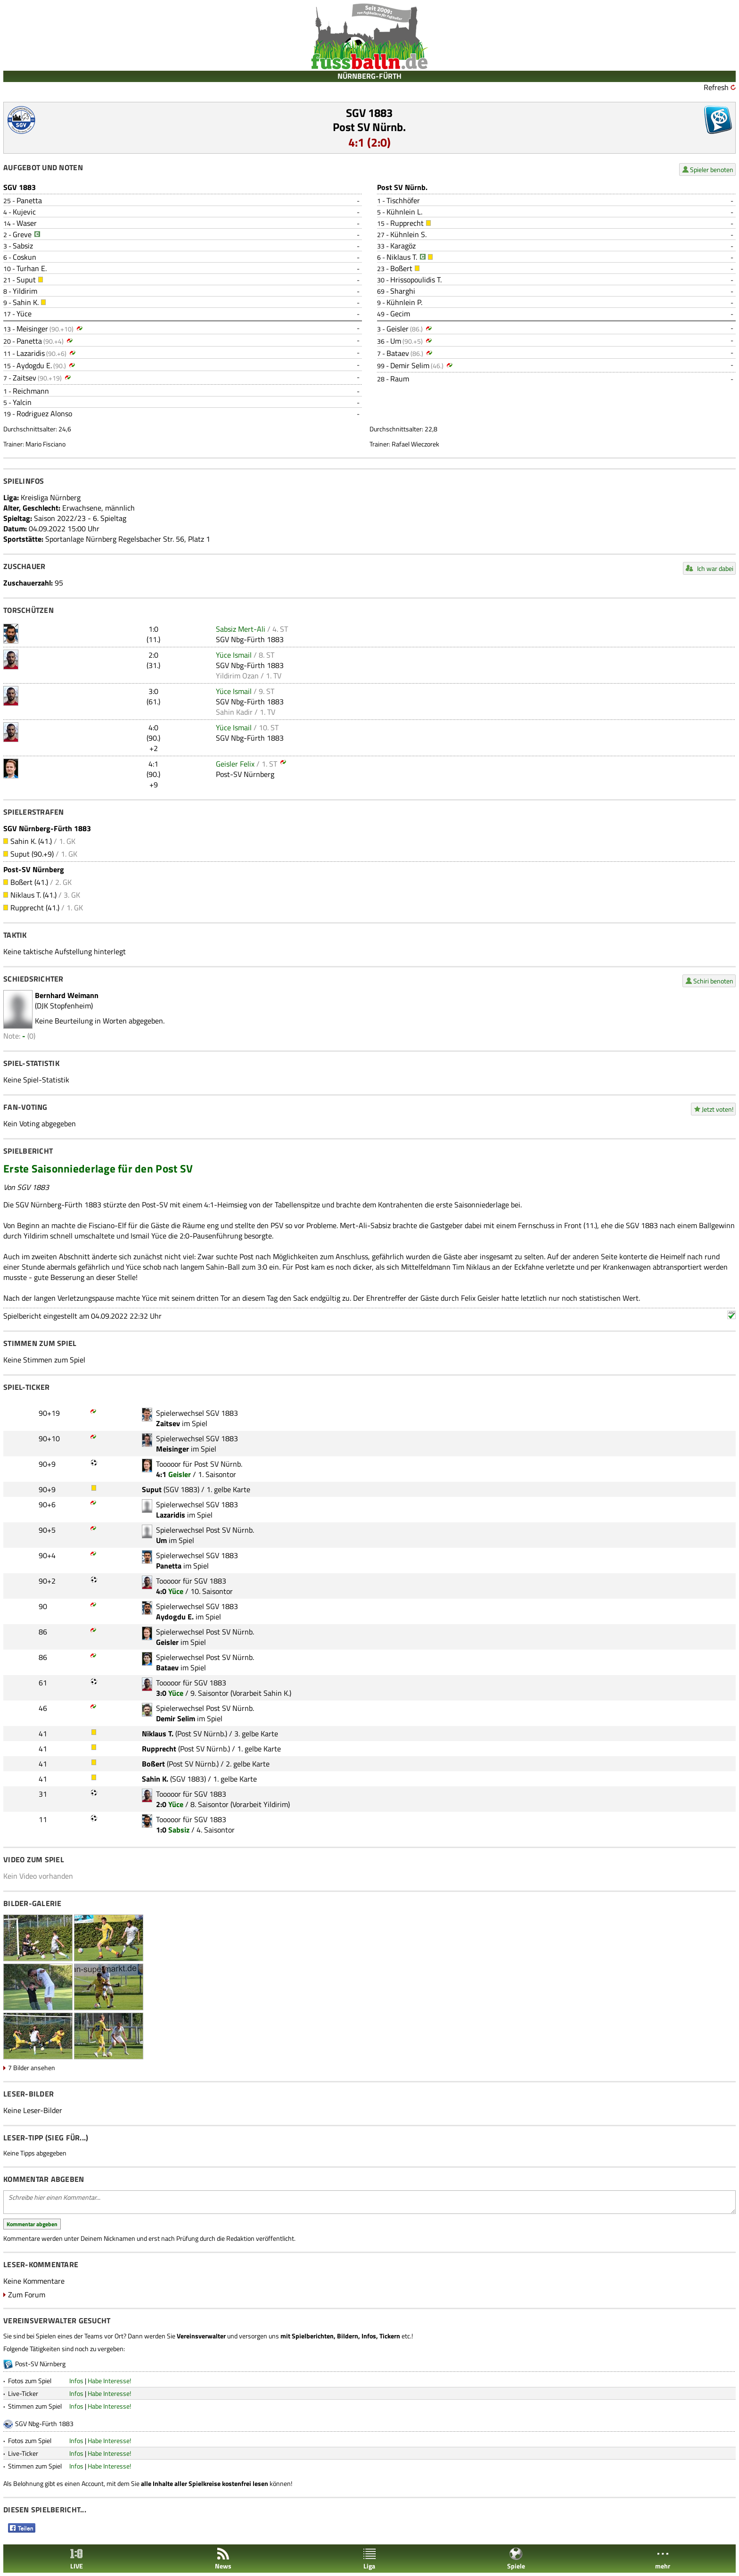  What do you see at coordinates (401, 268) in the screenshot?
I see `Boßert` at bounding box center [401, 268].